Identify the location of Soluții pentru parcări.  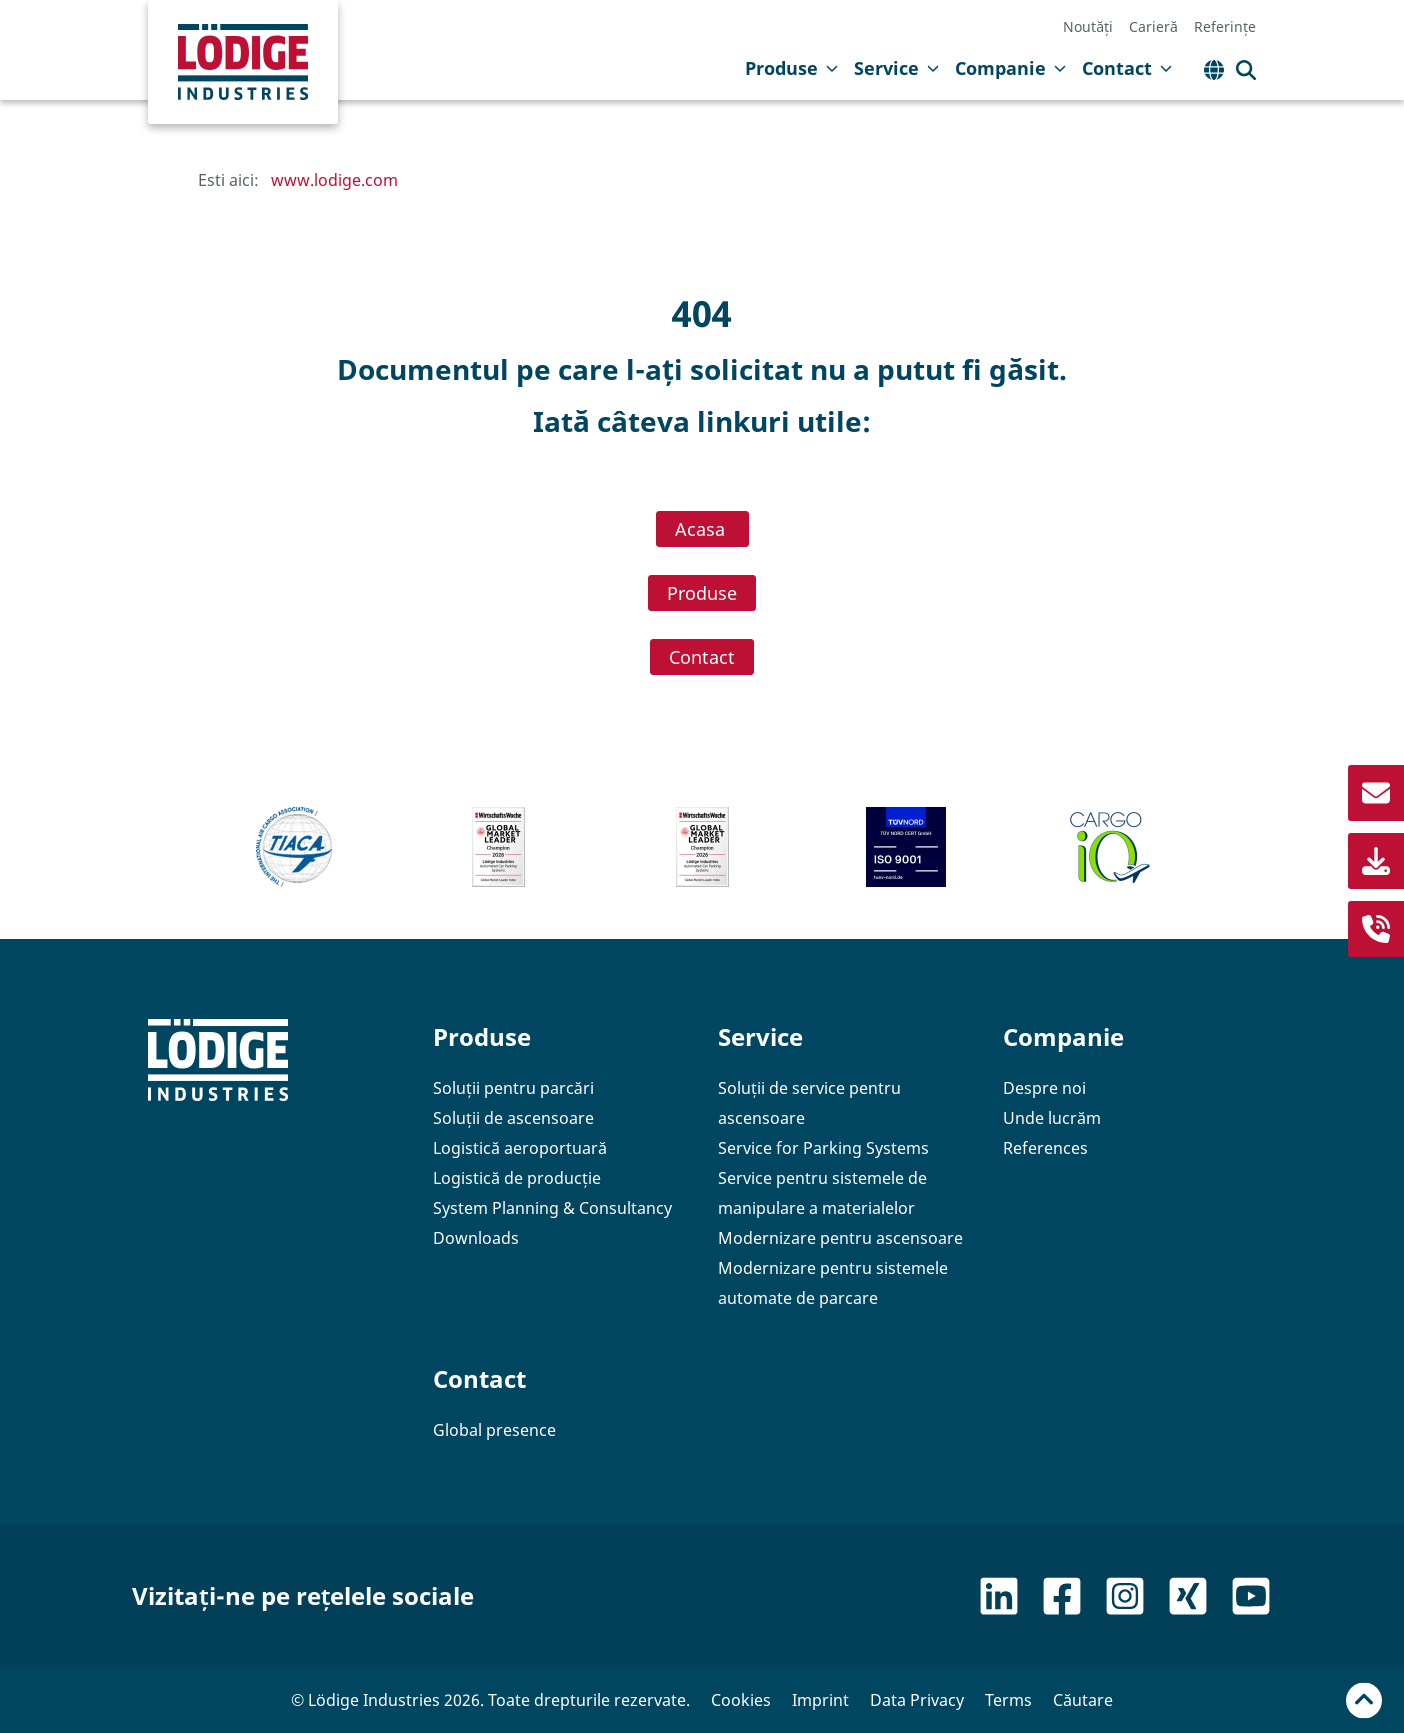
(513, 1088).